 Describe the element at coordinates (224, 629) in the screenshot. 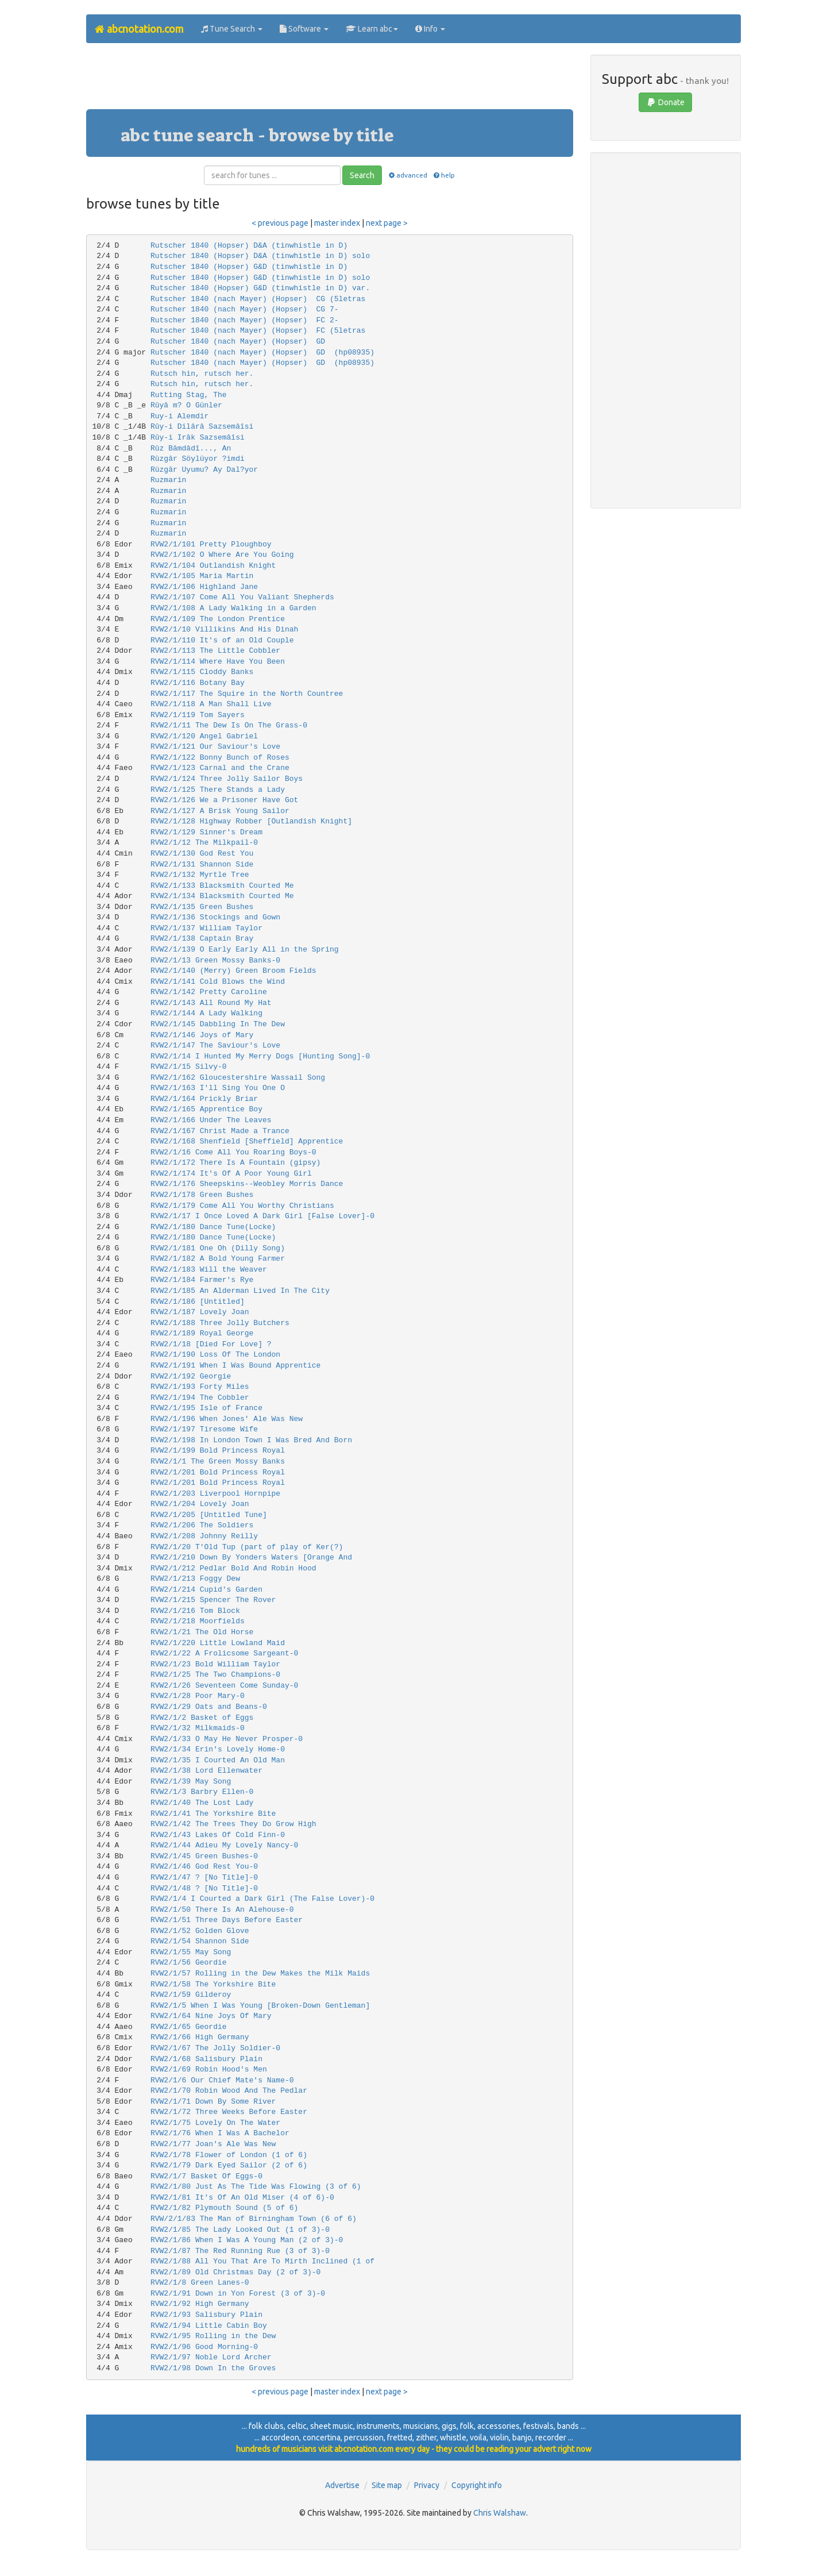

I see `RVW2/1/10 Villikins And His Dinah` at that location.